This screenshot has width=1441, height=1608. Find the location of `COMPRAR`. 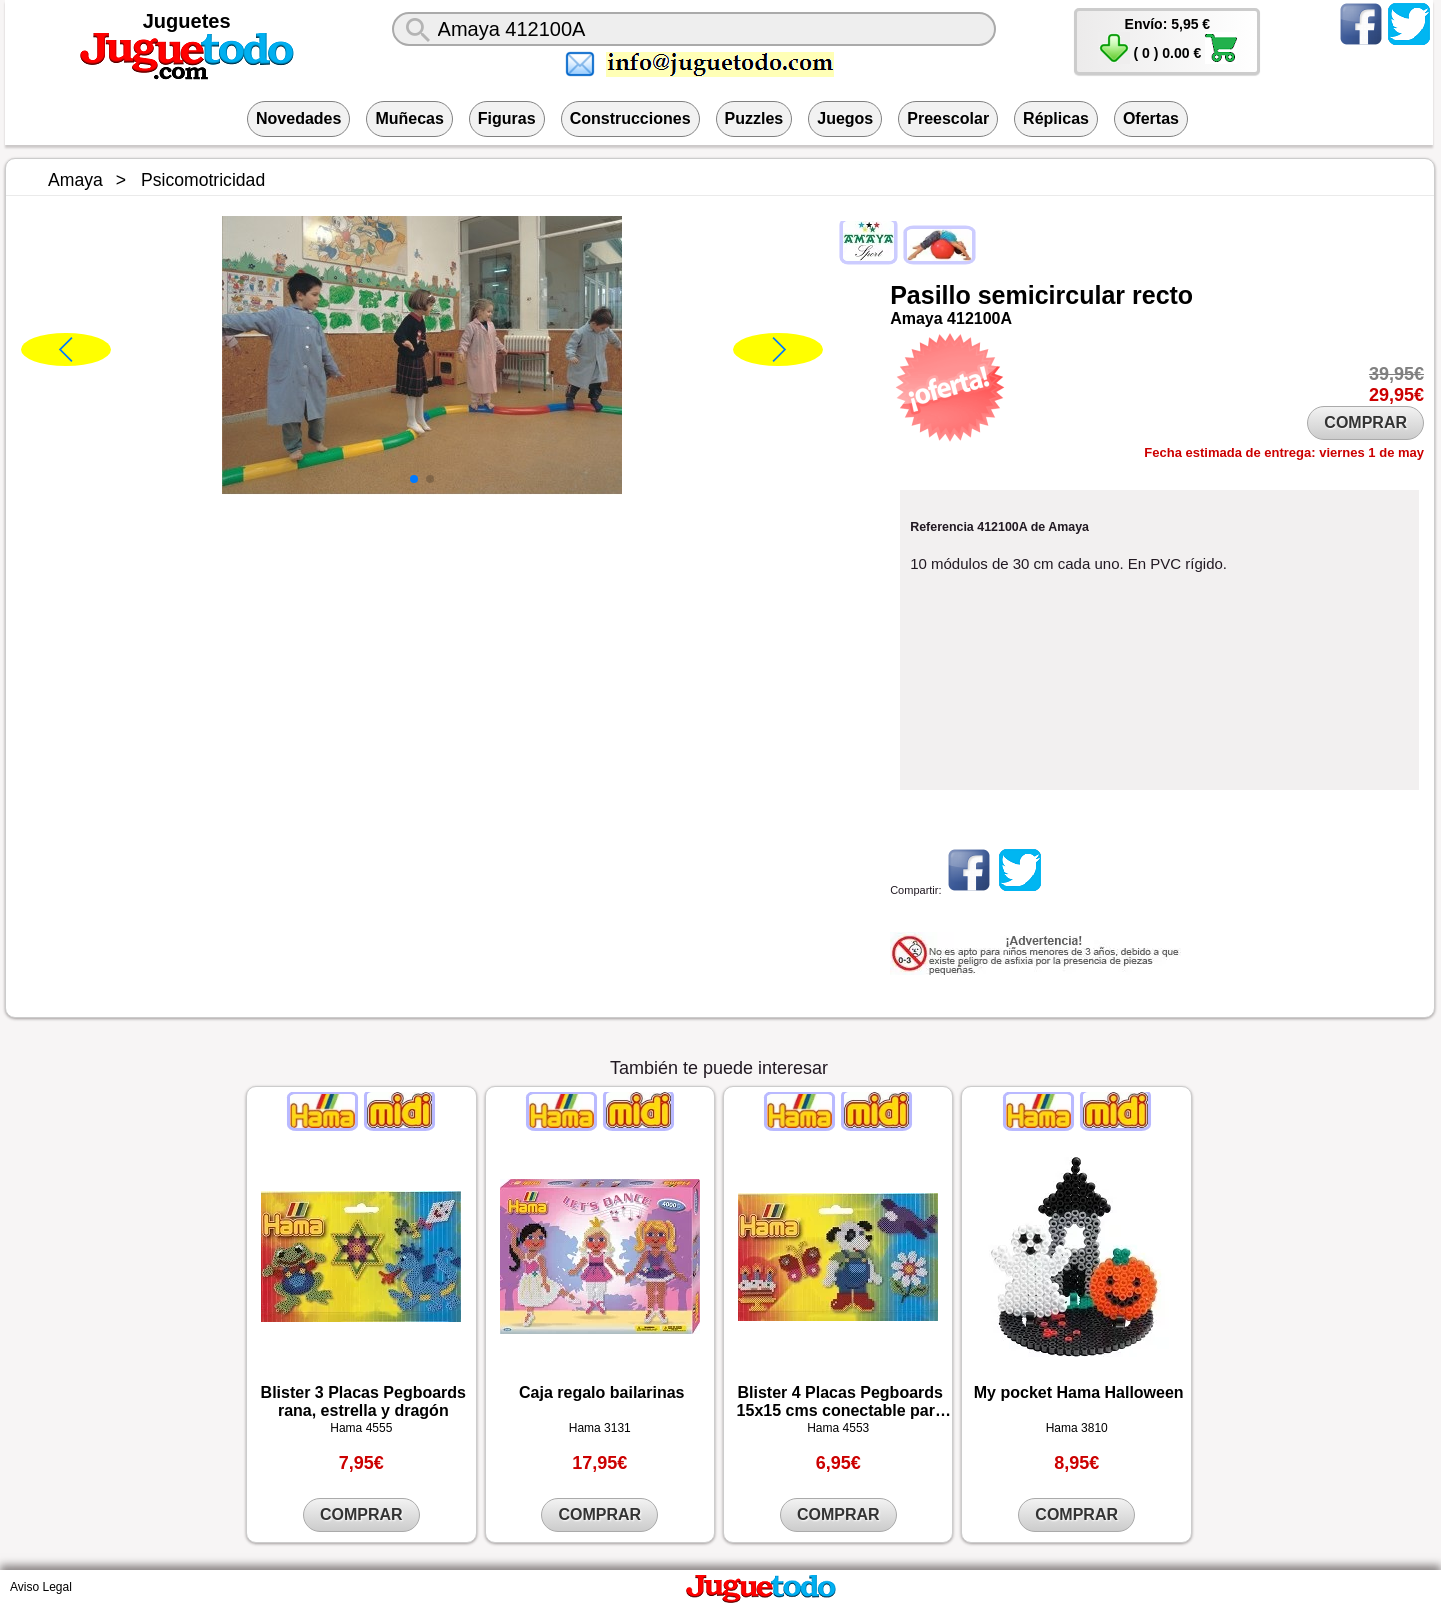

COMPRAR is located at coordinates (1365, 422).